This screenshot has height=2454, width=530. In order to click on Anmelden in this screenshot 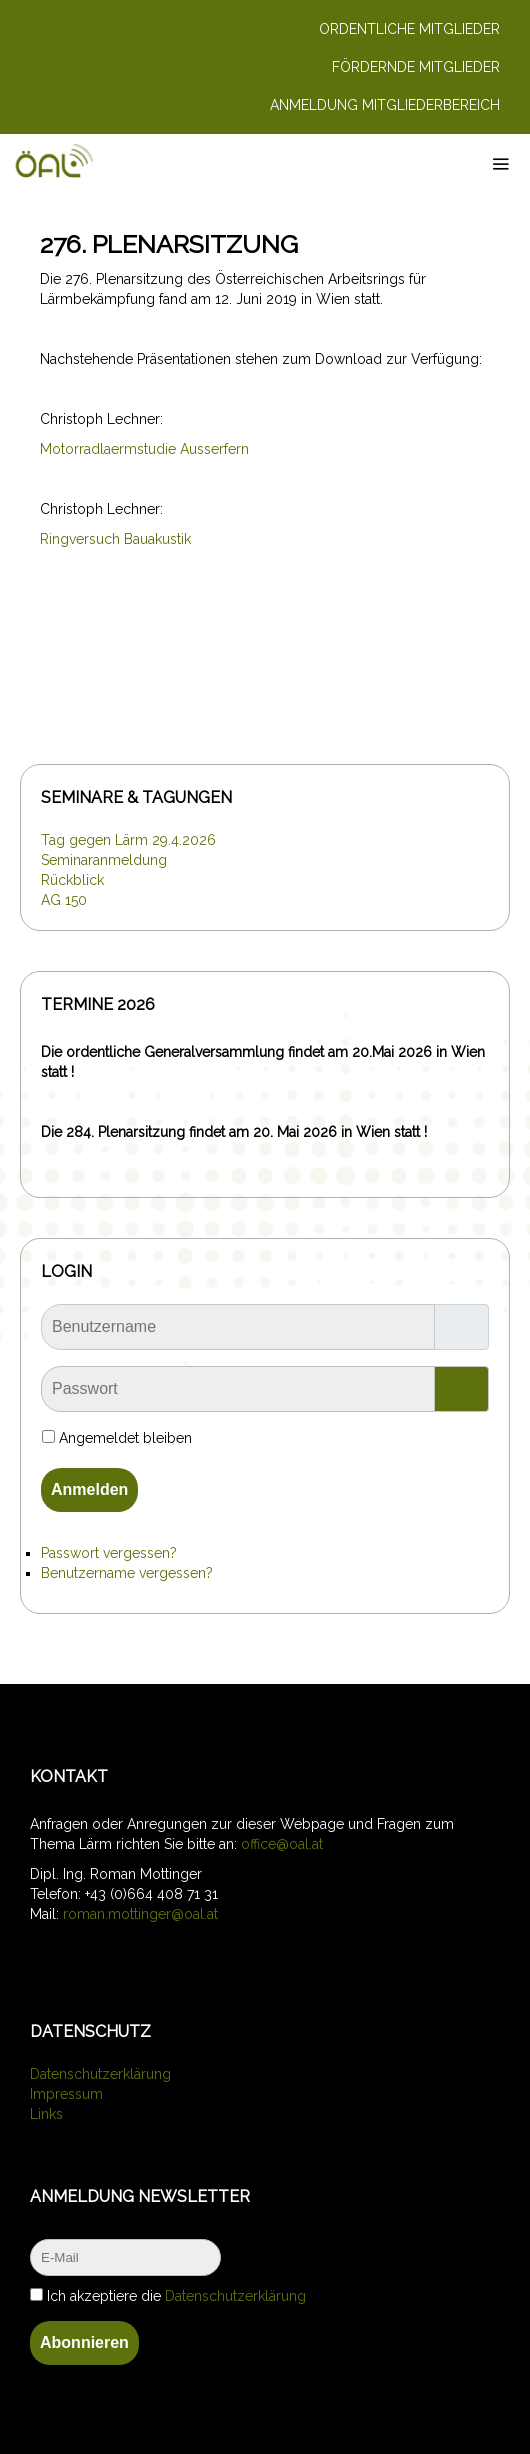, I will do `click(89, 1489)`.